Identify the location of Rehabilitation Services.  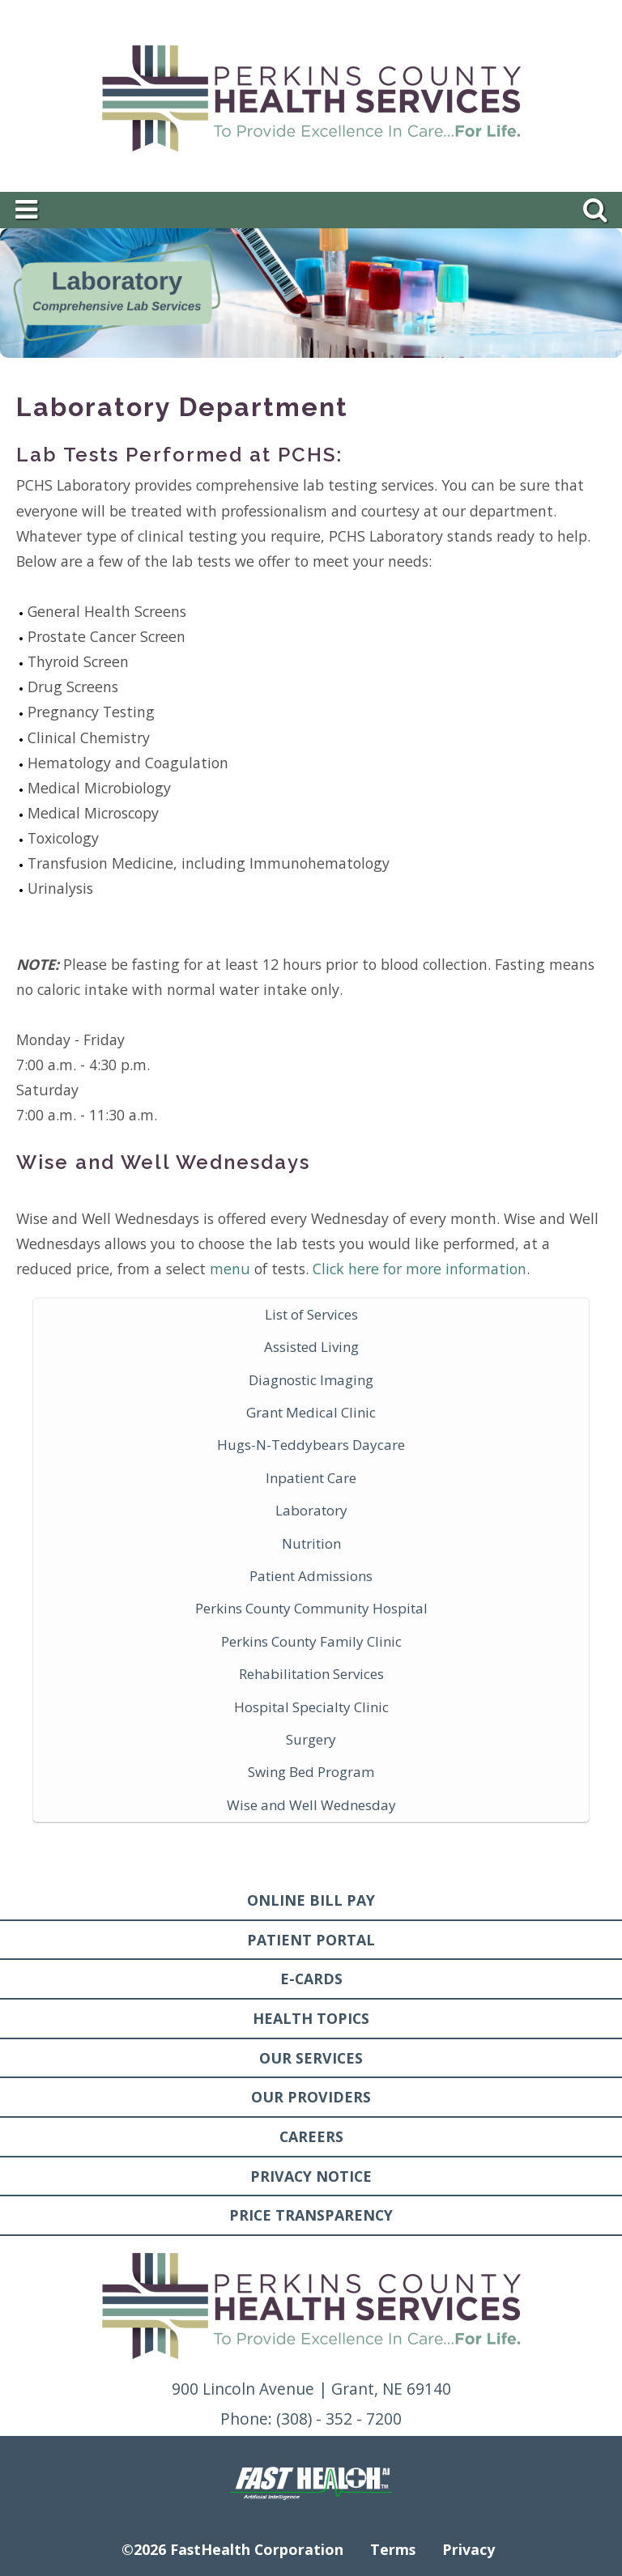
(311, 1673).